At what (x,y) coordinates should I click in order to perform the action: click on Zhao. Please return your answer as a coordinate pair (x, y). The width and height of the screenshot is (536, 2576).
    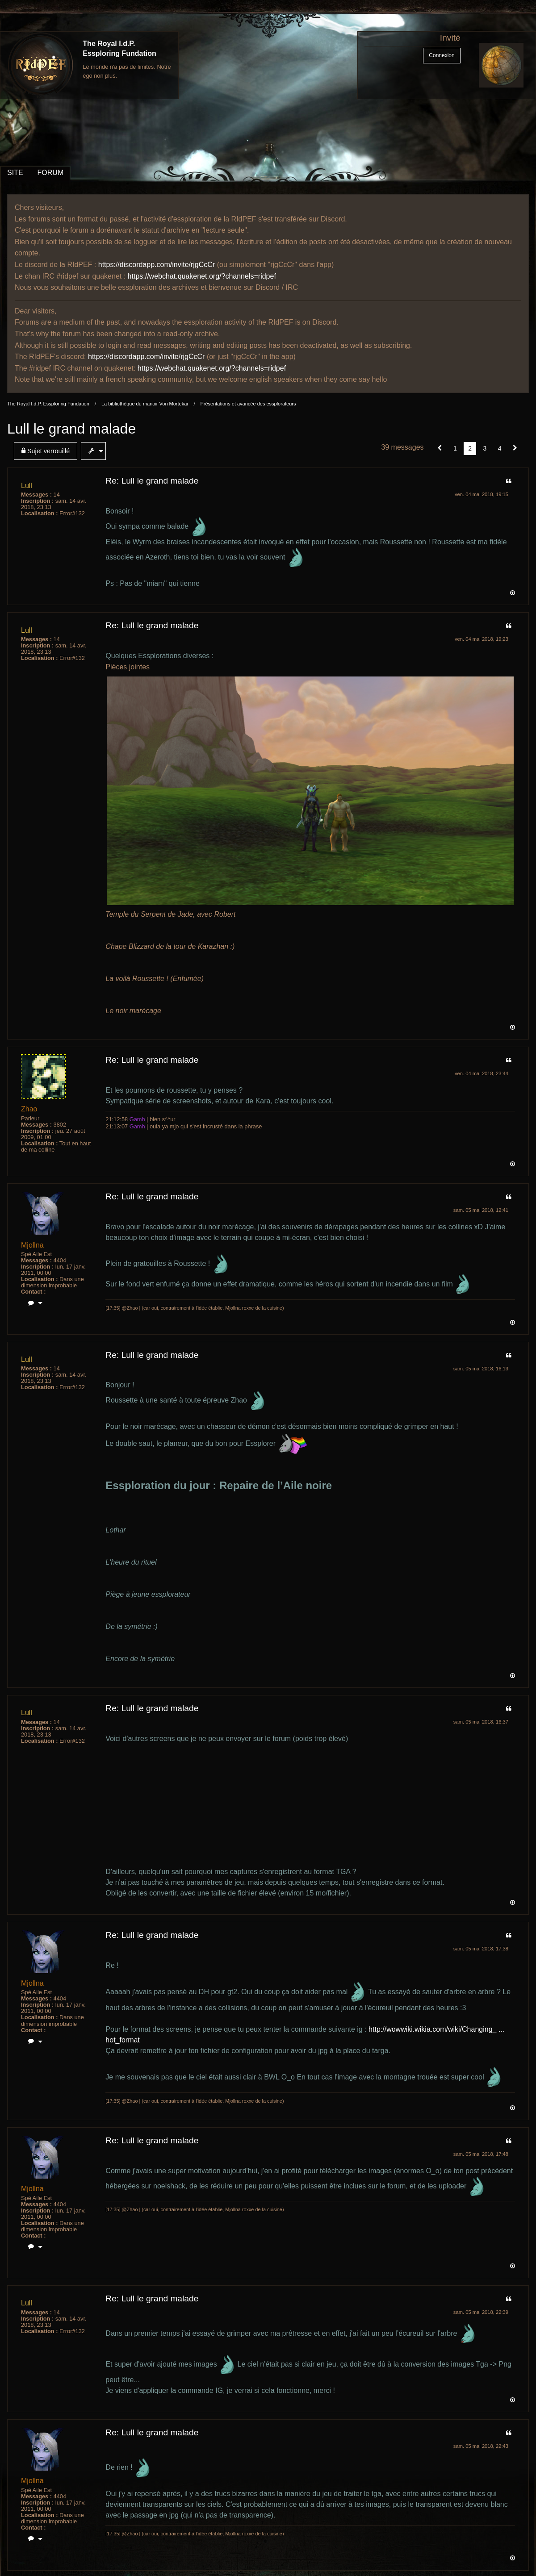
    Looking at the image, I should click on (29, 1109).